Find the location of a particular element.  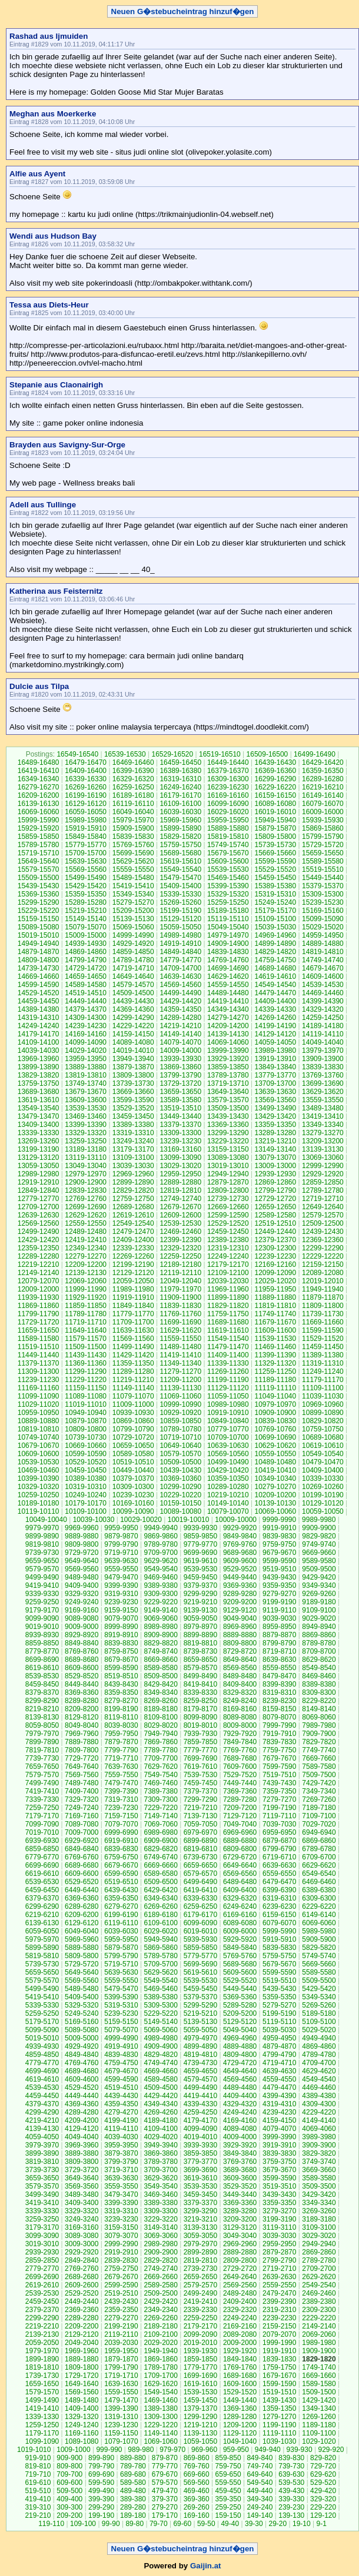

11059-11050 is located at coordinates (228, 1396).